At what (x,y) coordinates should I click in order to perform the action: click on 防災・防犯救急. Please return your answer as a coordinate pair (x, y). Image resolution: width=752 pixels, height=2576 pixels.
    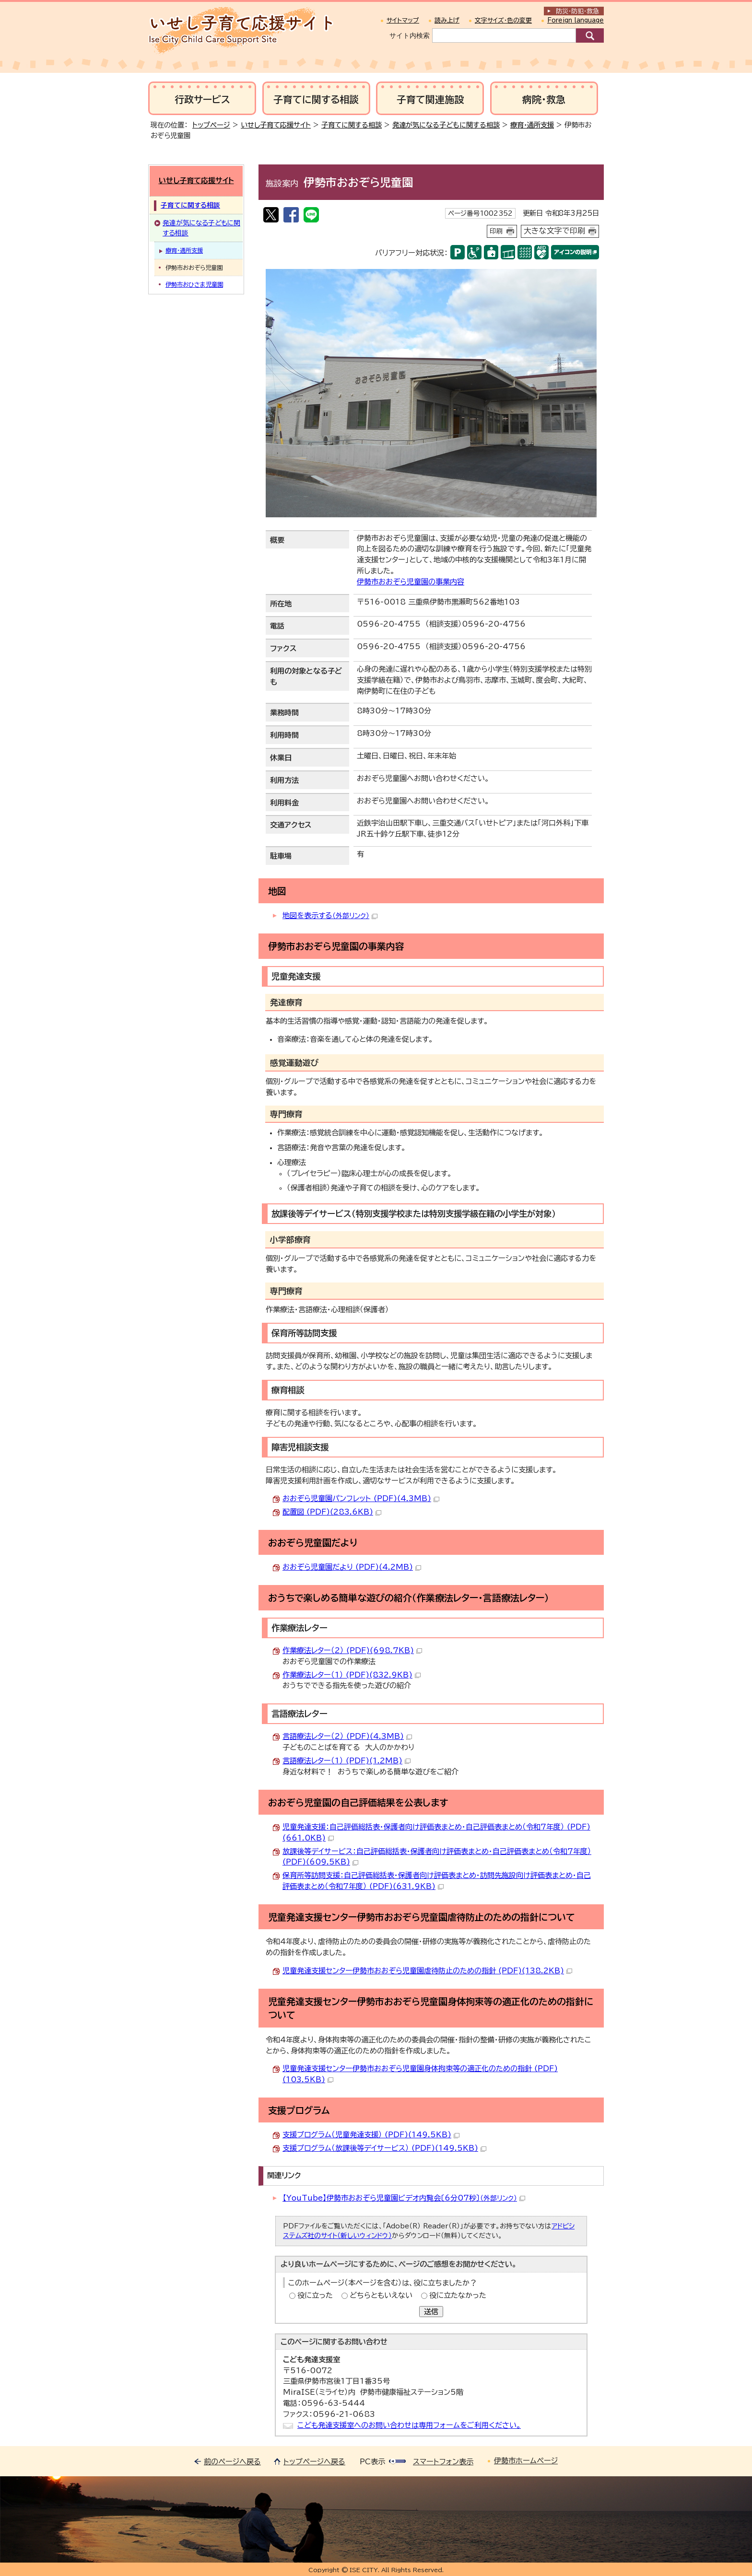
    Looking at the image, I should click on (577, 11).